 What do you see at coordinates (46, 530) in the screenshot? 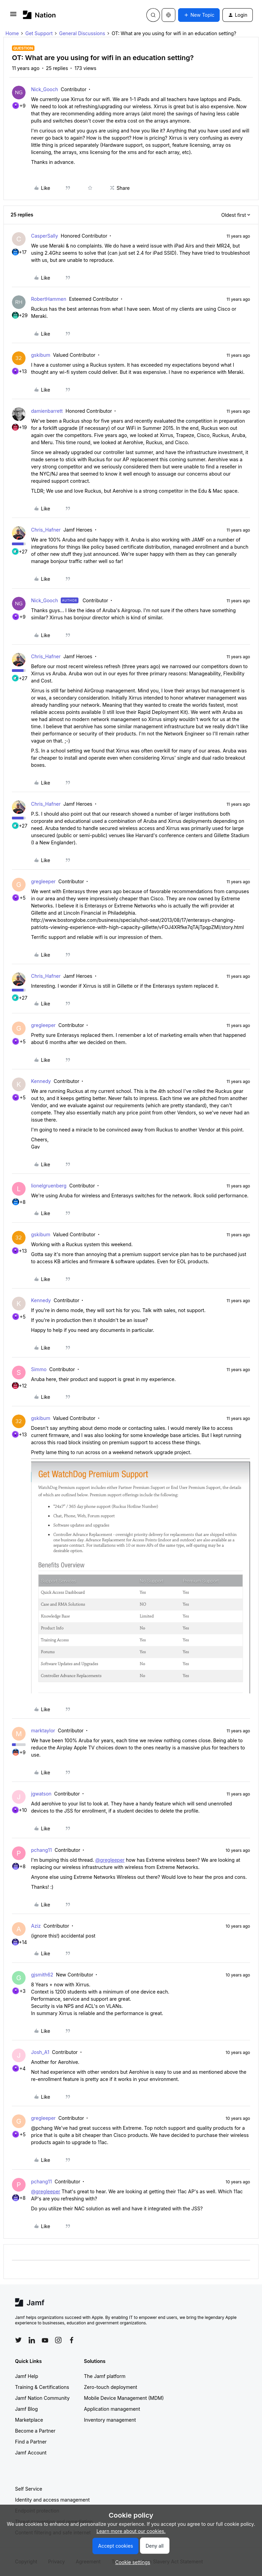
I see `Chris_Hafner` at bounding box center [46, 530].